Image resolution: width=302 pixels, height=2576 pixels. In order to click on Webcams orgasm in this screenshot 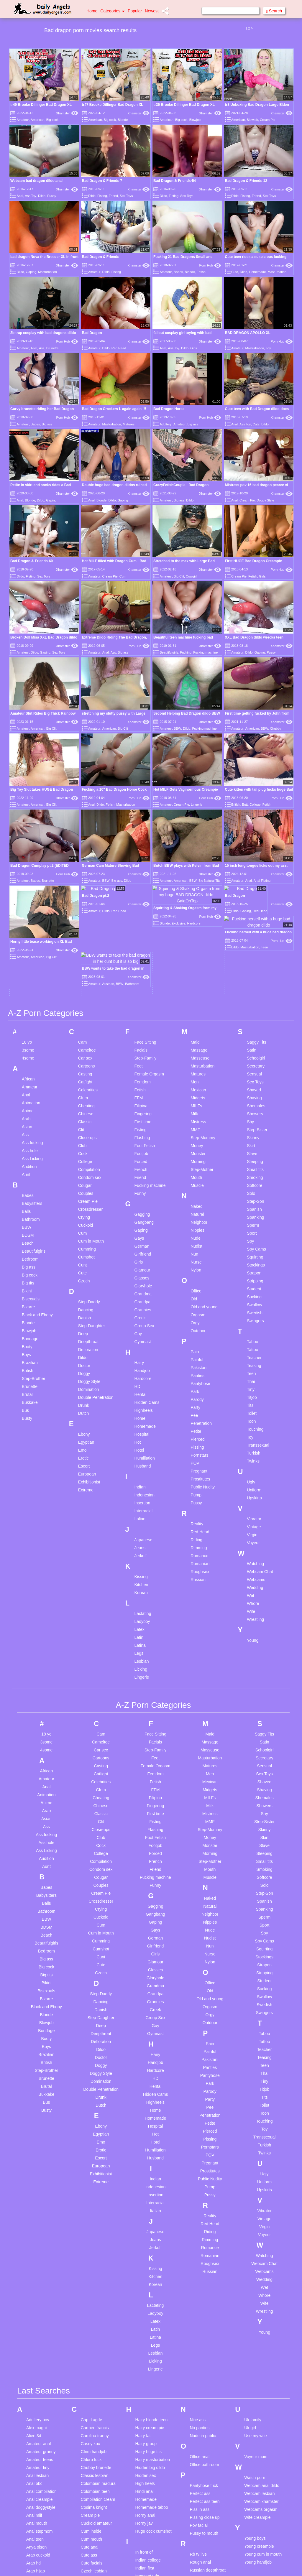, I will do `click(261, 2352)`.